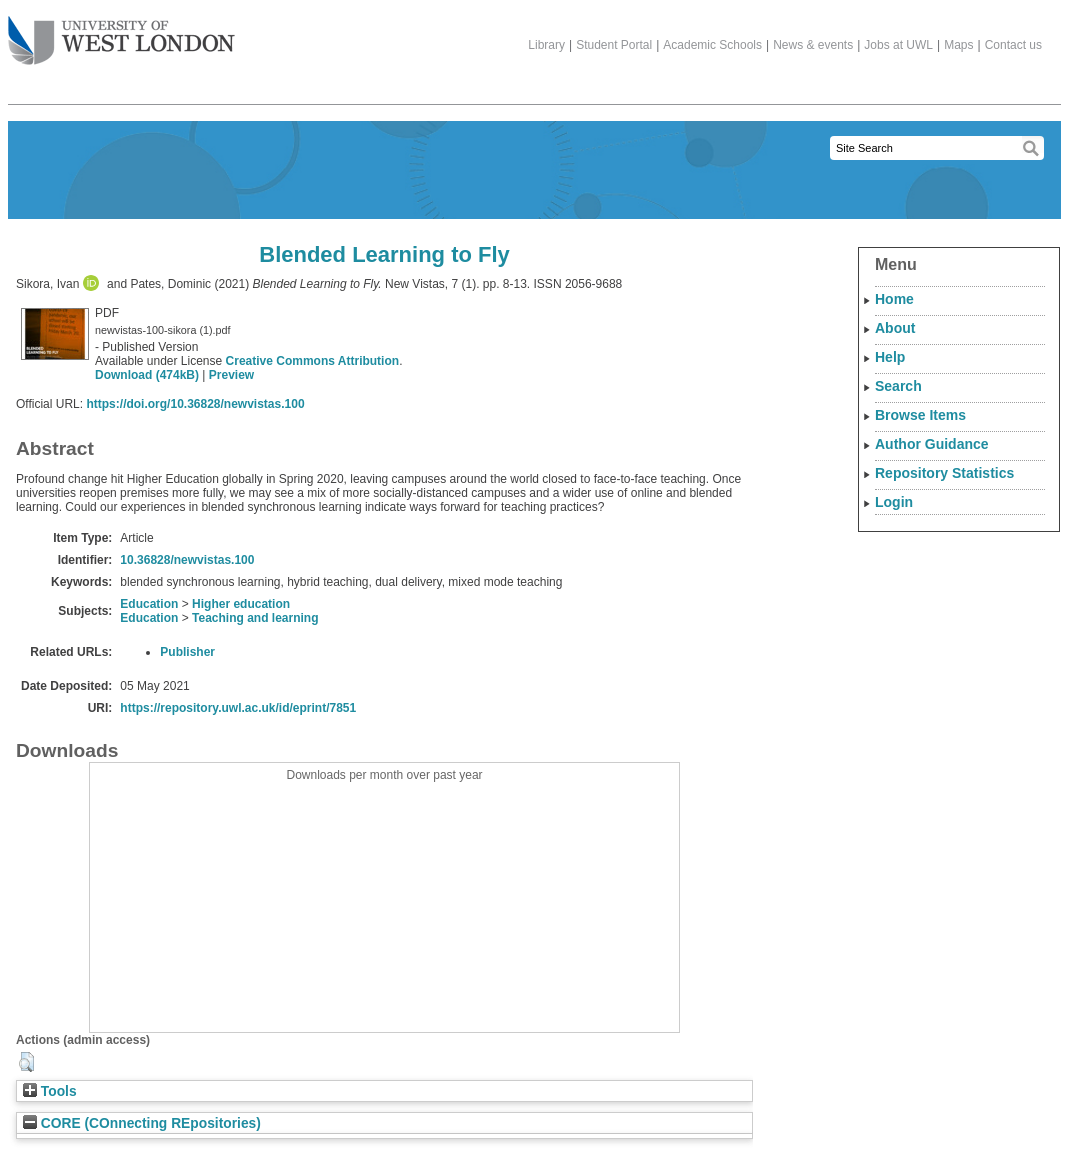  Describe the element at coordinates (142, 1123) in the screenshot. I see `CORE (COnnecting REpositories)` at that location.